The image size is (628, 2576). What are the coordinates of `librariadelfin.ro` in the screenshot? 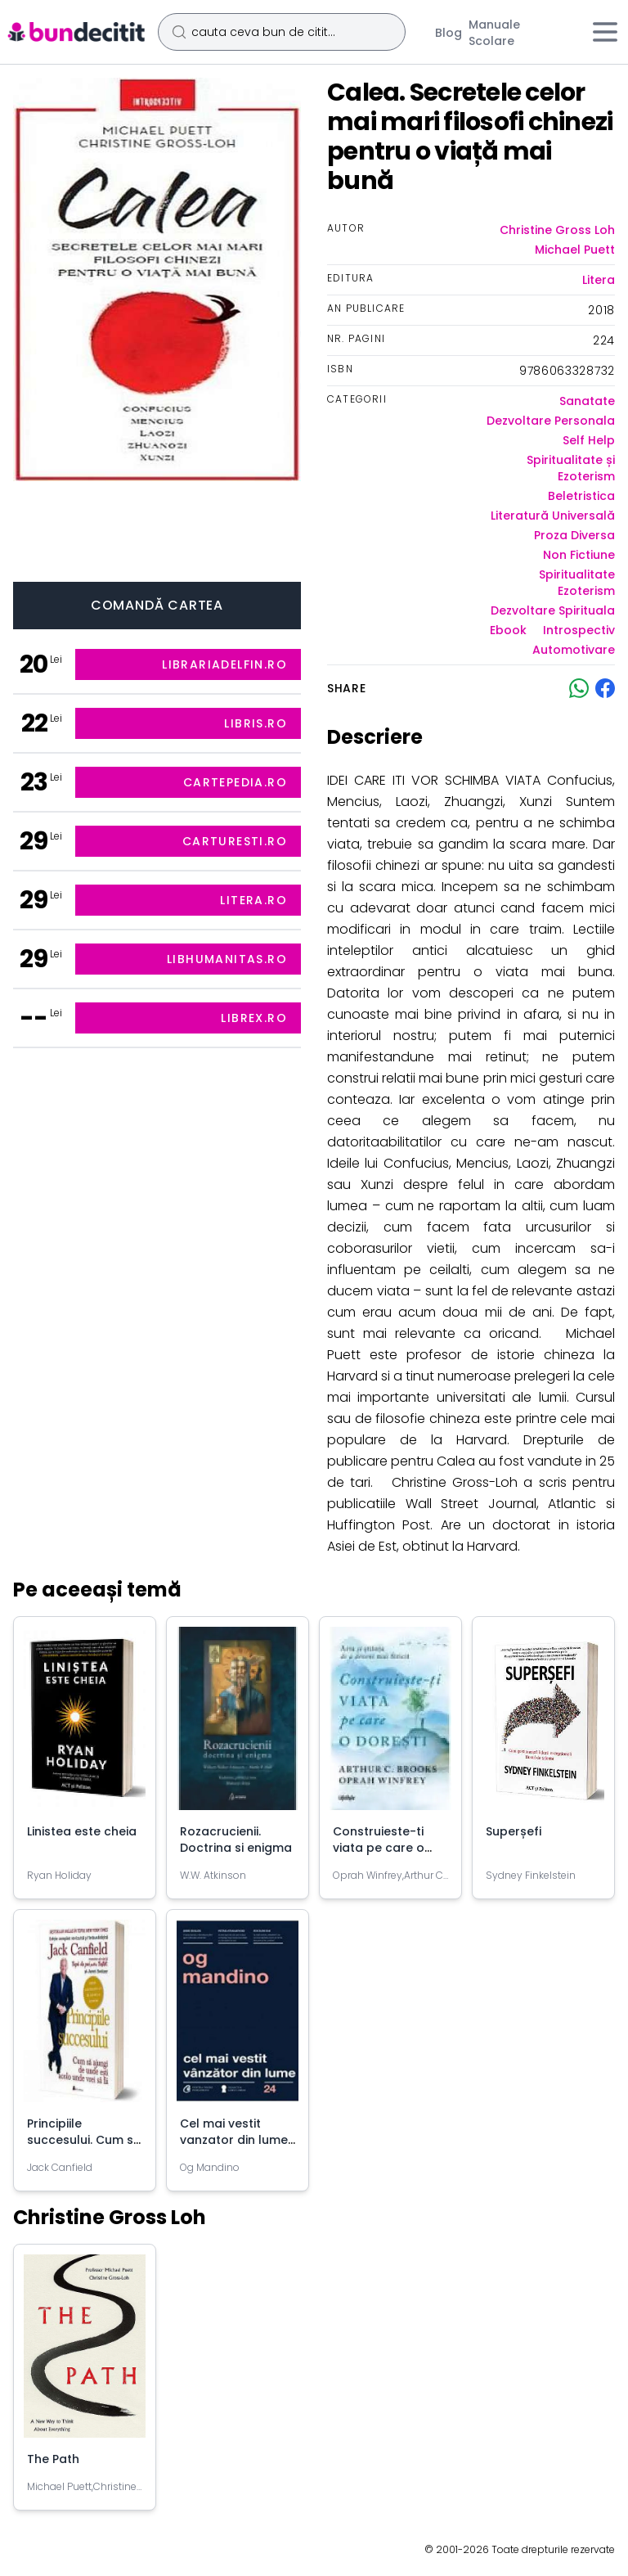 It's located at (224, 664).